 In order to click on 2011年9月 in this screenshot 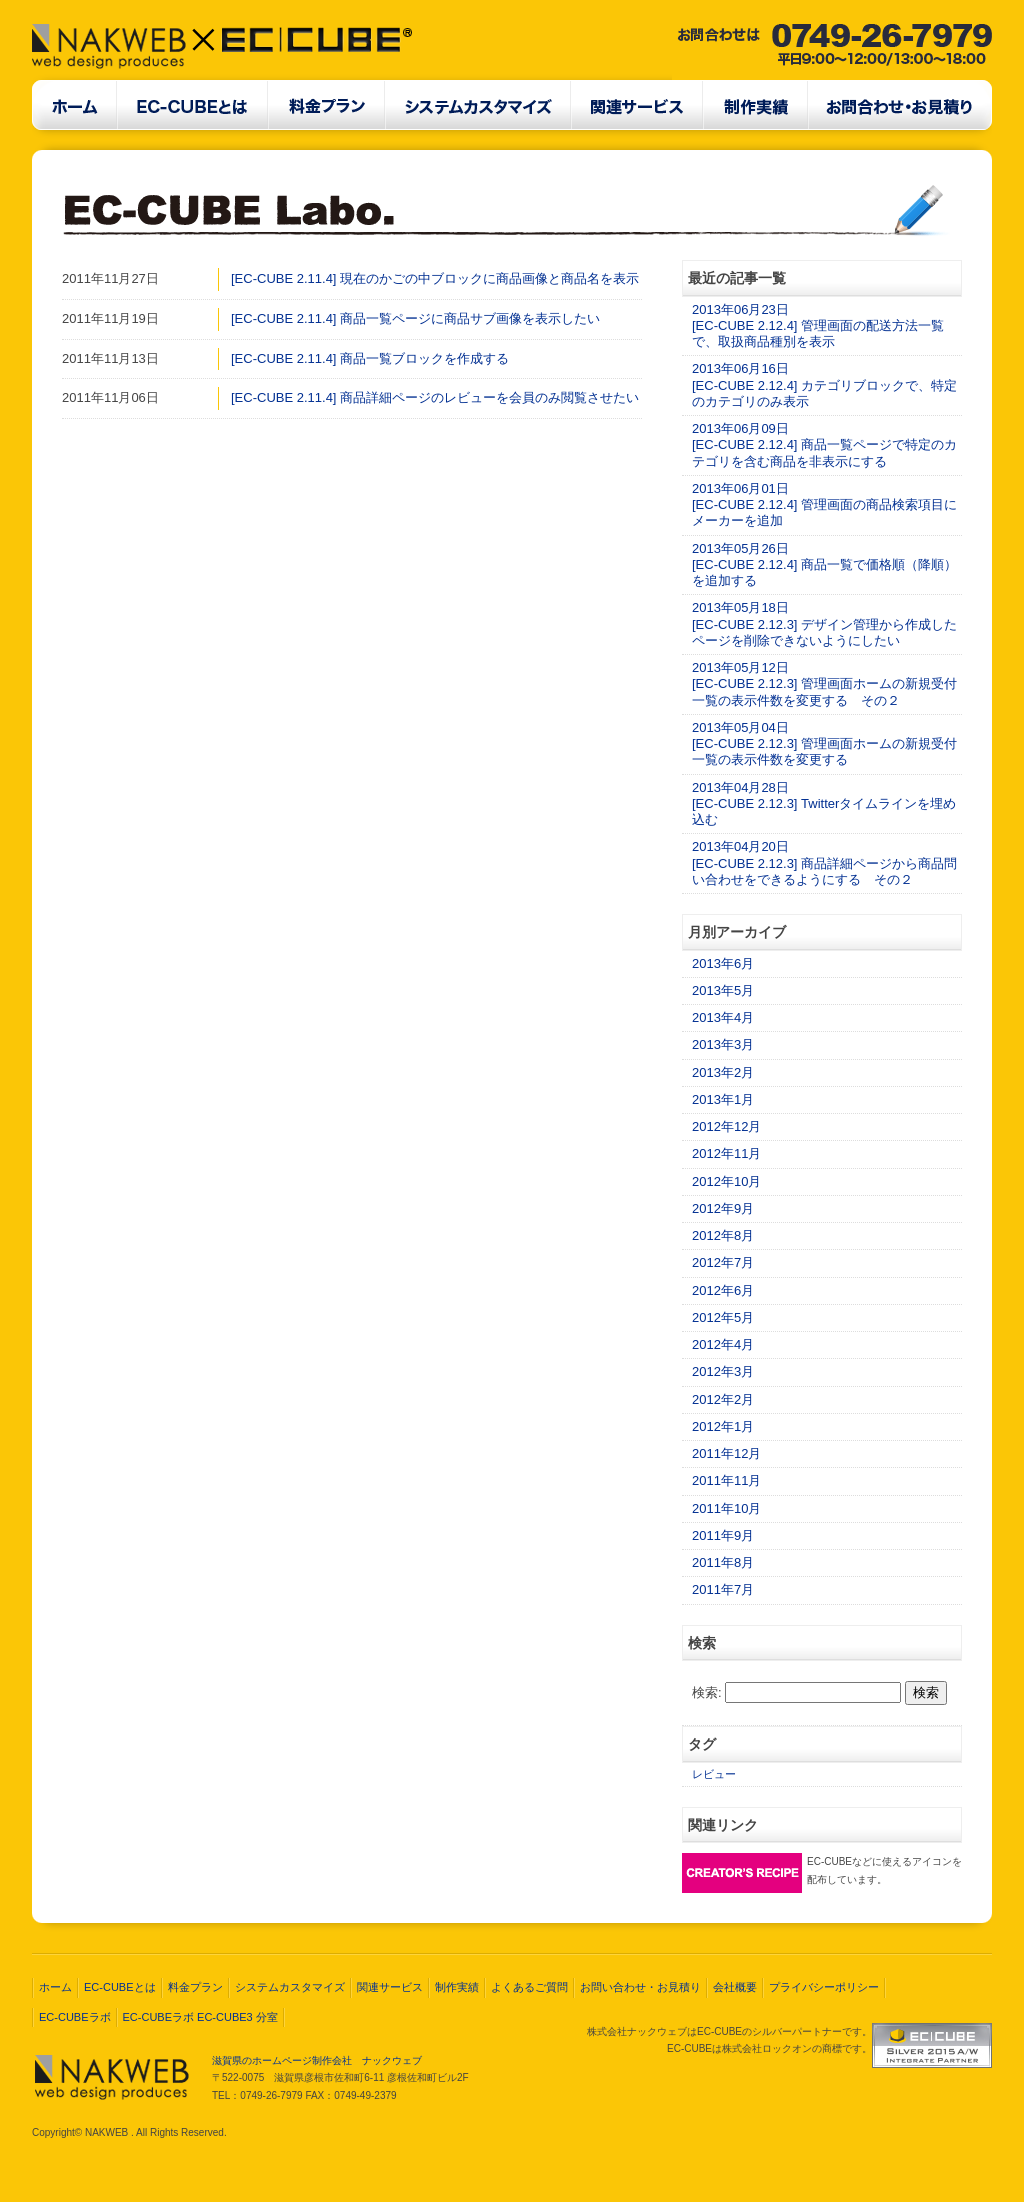, I will do `click(723, 1535)`.